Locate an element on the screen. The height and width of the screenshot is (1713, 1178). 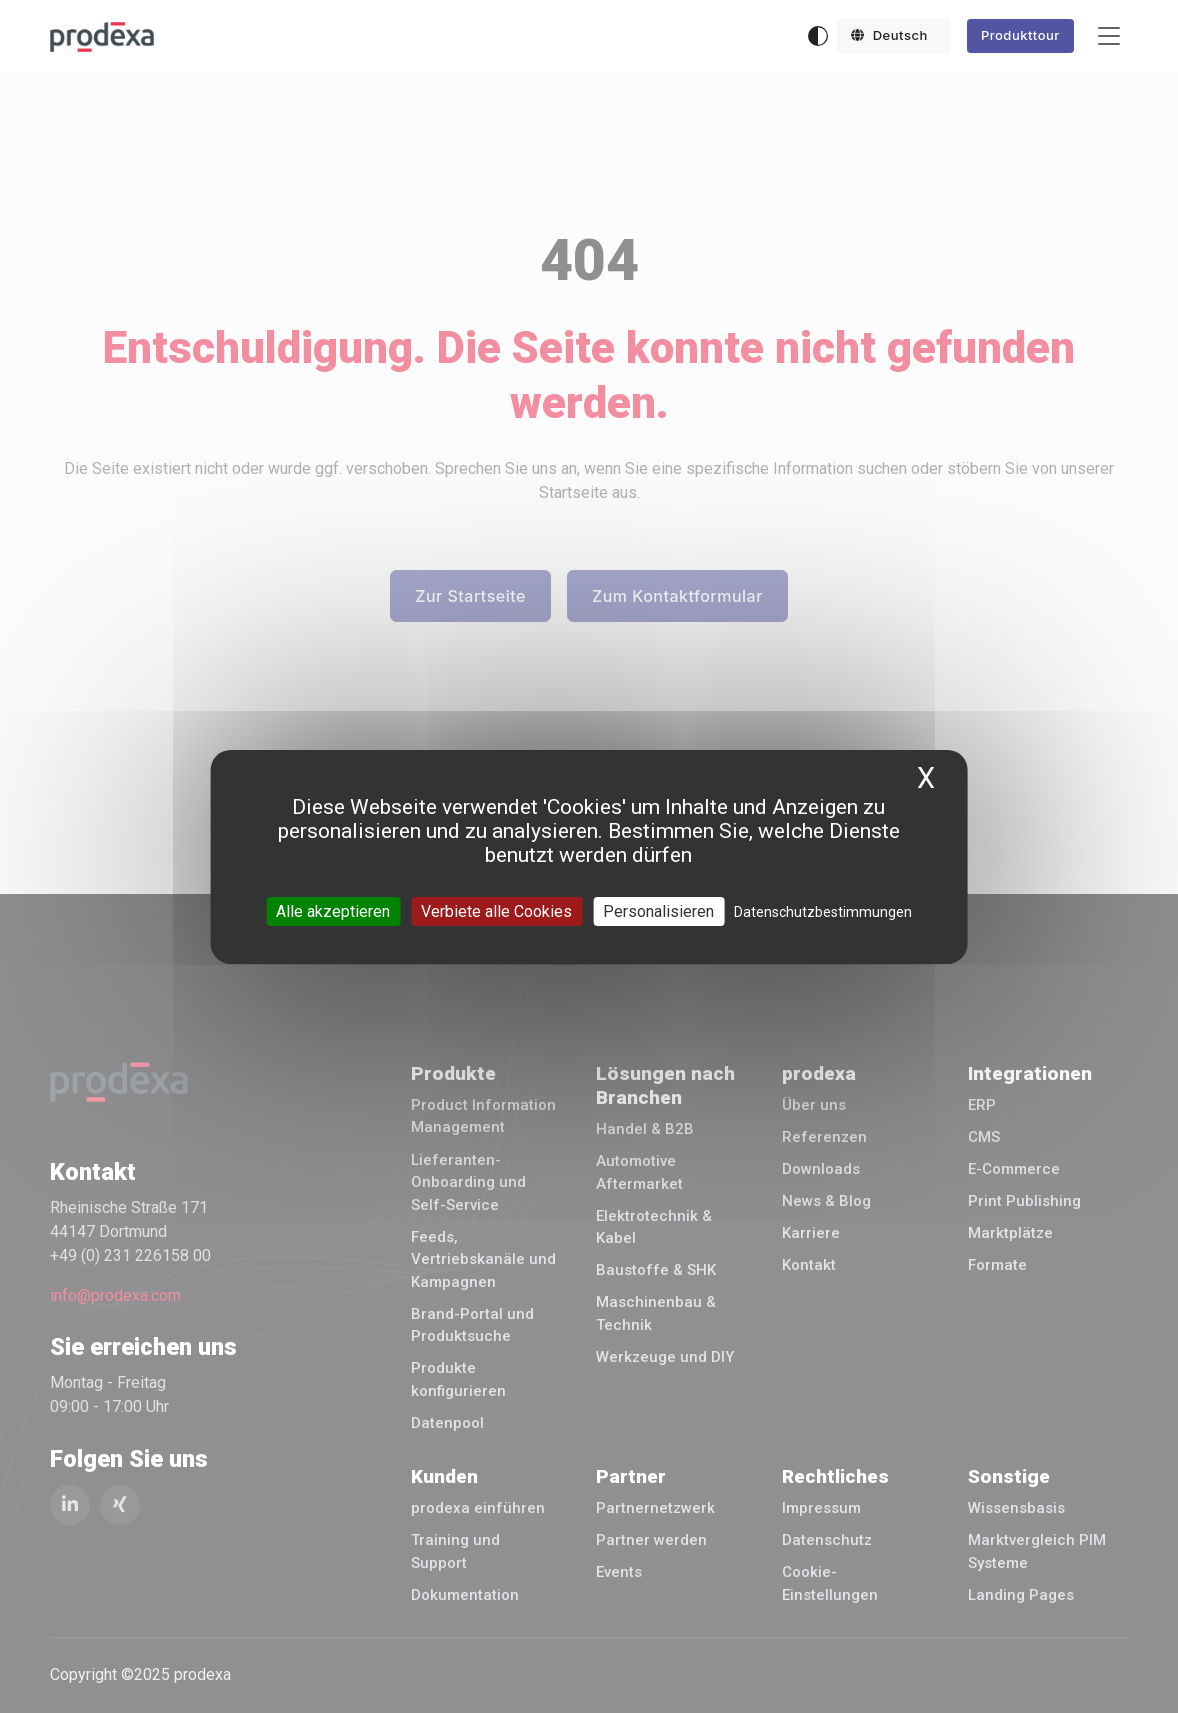
Verbiete alle Cookies is located at coordinates (496, 910).